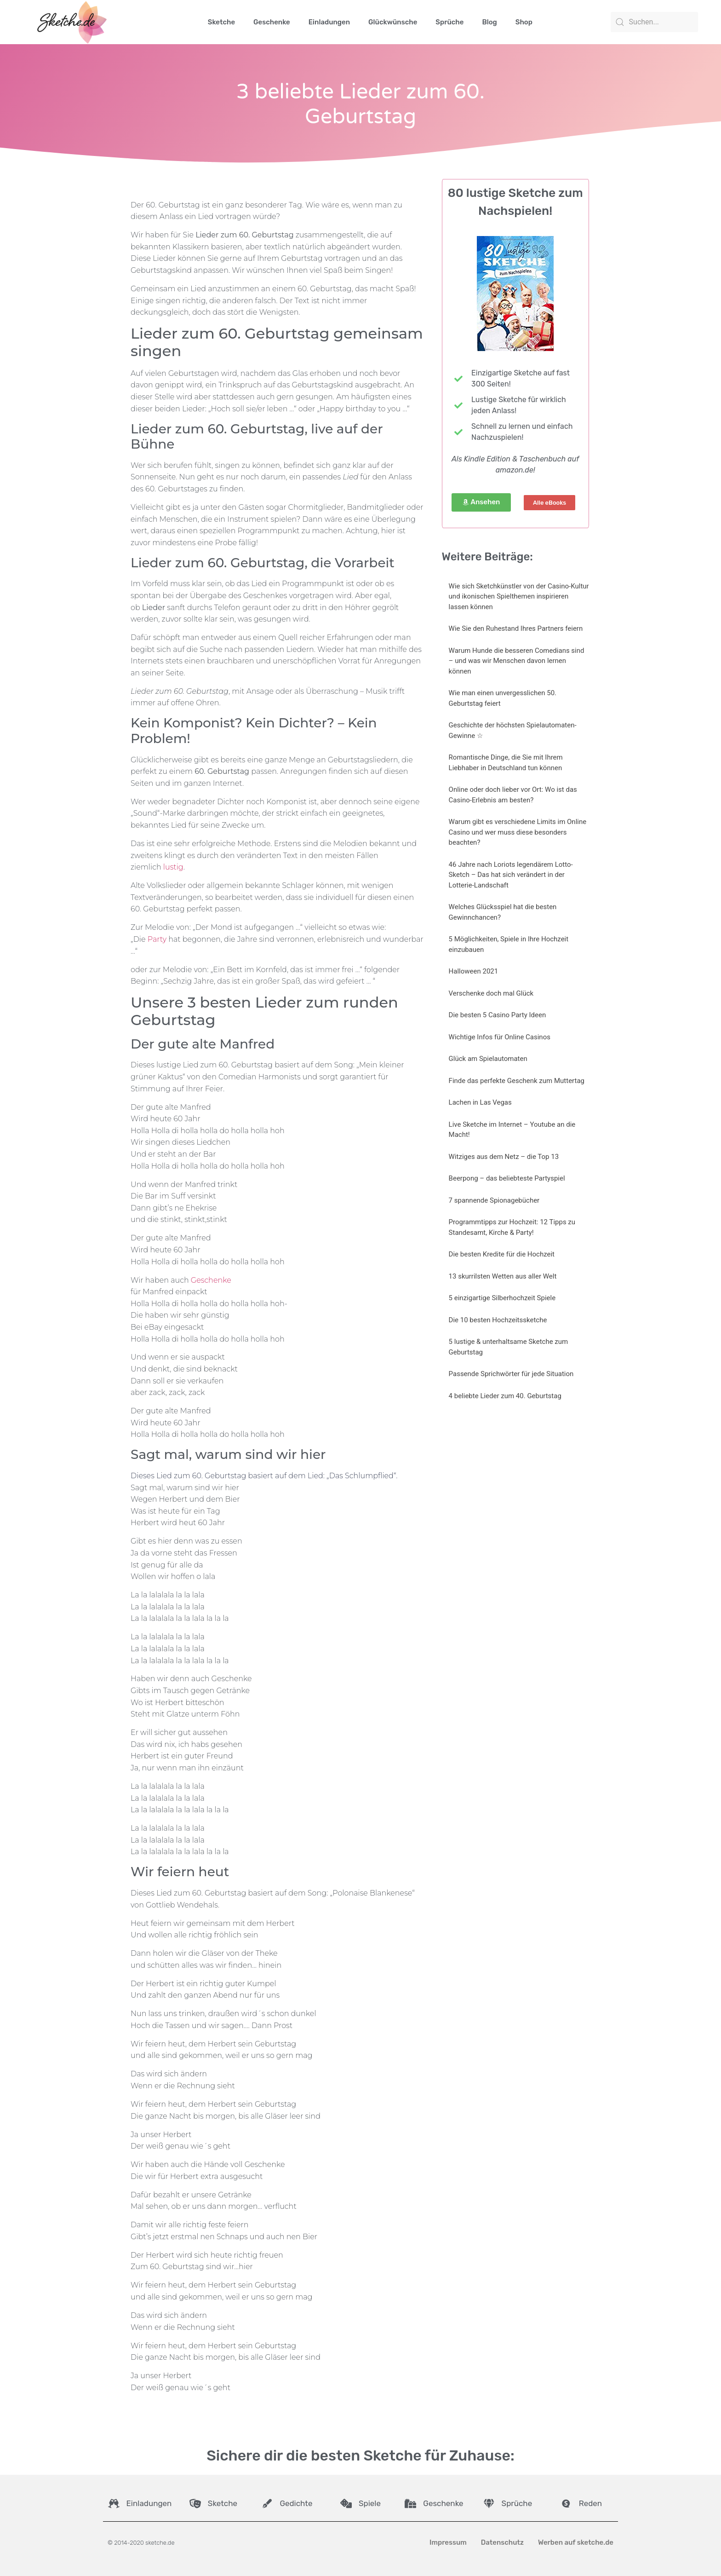 The width and height of the screenshot is (721, 2576). Describe the element at coordinates (575, 2542) in the screenshot. I see `Werben auf sketche.de` at that location.